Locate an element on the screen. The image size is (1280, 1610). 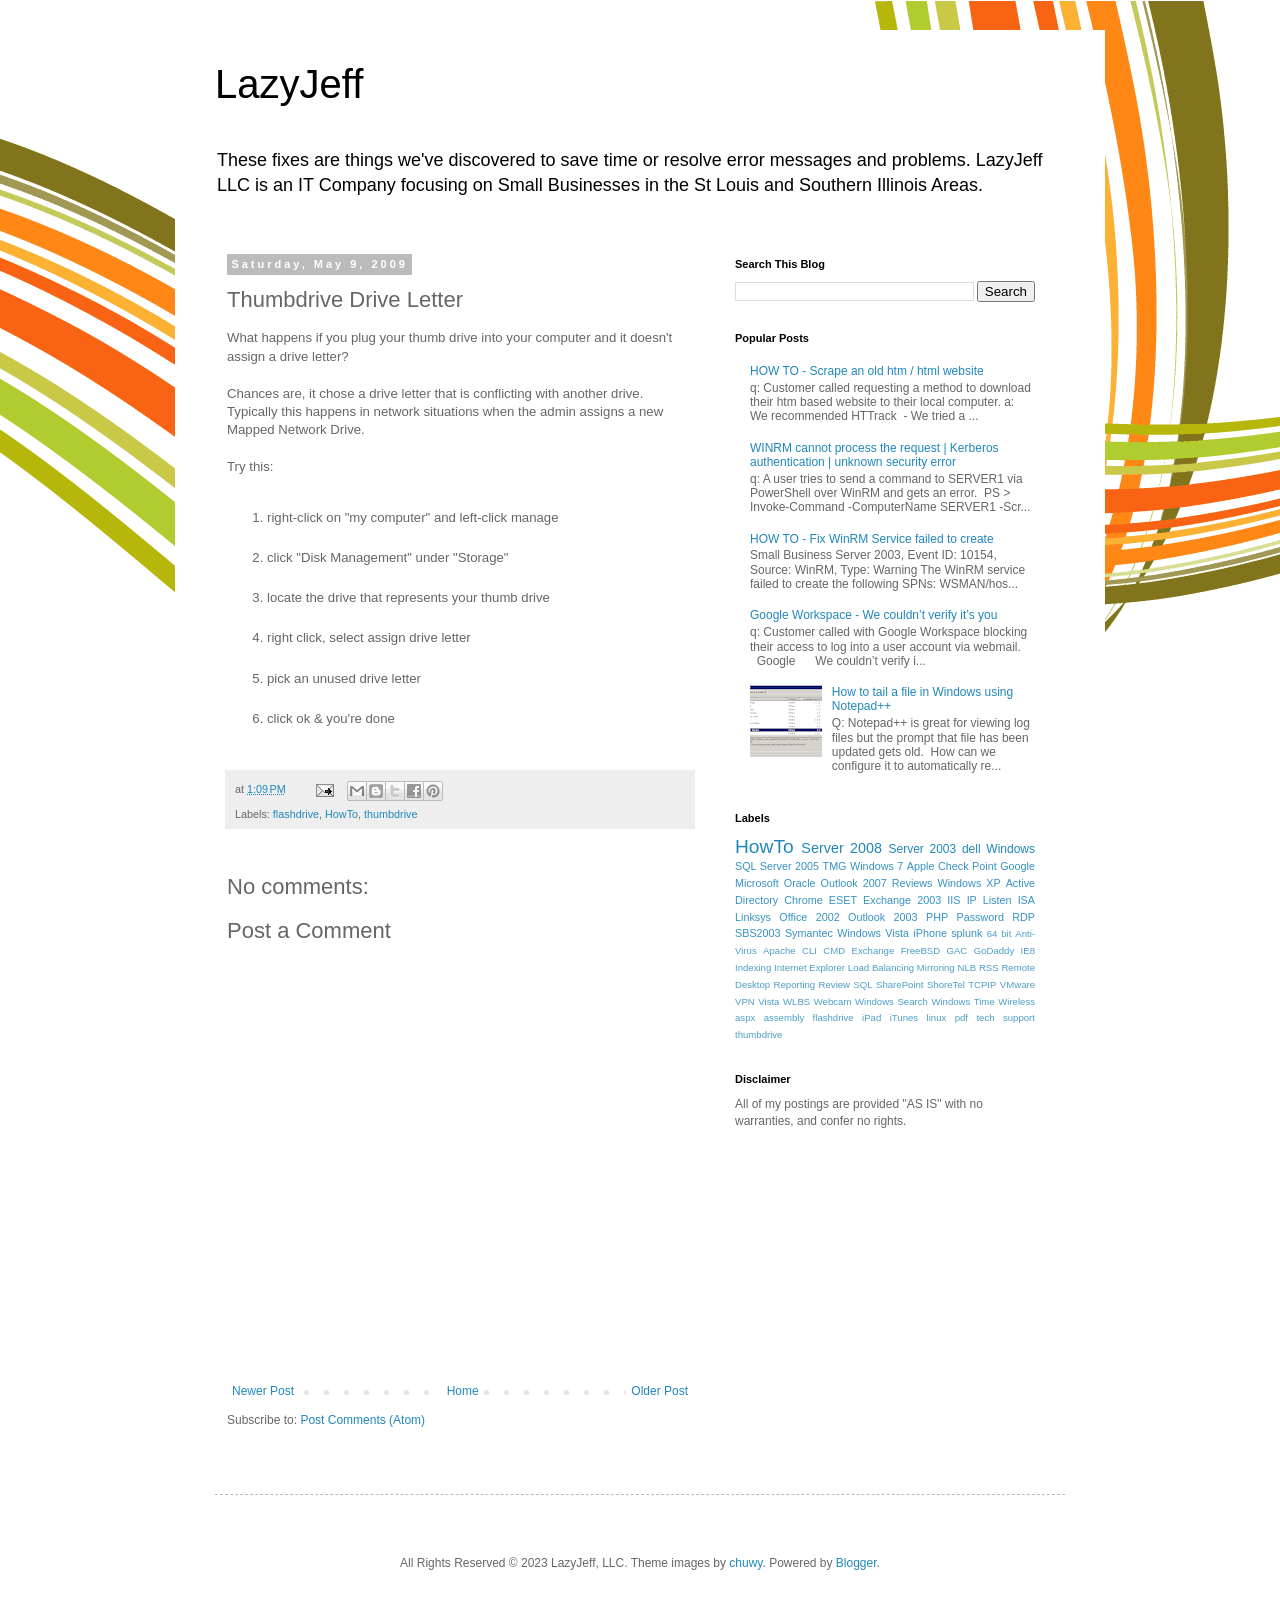
Older Post is located at coordinates (659, 1391).